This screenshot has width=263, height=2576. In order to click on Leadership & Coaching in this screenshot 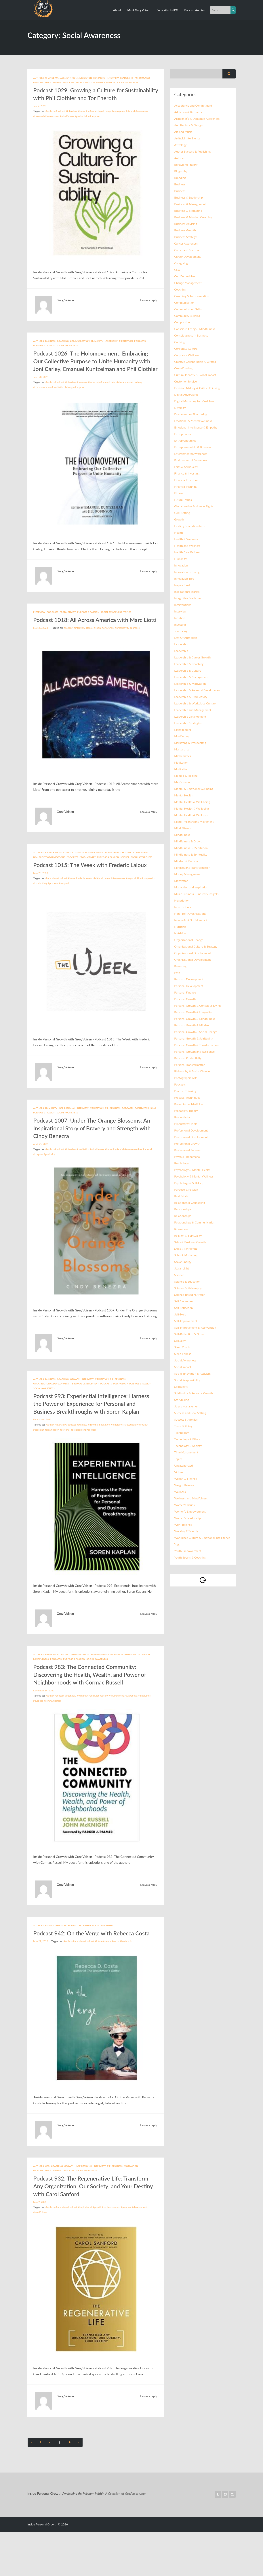, I will do `click(189, 664)`.